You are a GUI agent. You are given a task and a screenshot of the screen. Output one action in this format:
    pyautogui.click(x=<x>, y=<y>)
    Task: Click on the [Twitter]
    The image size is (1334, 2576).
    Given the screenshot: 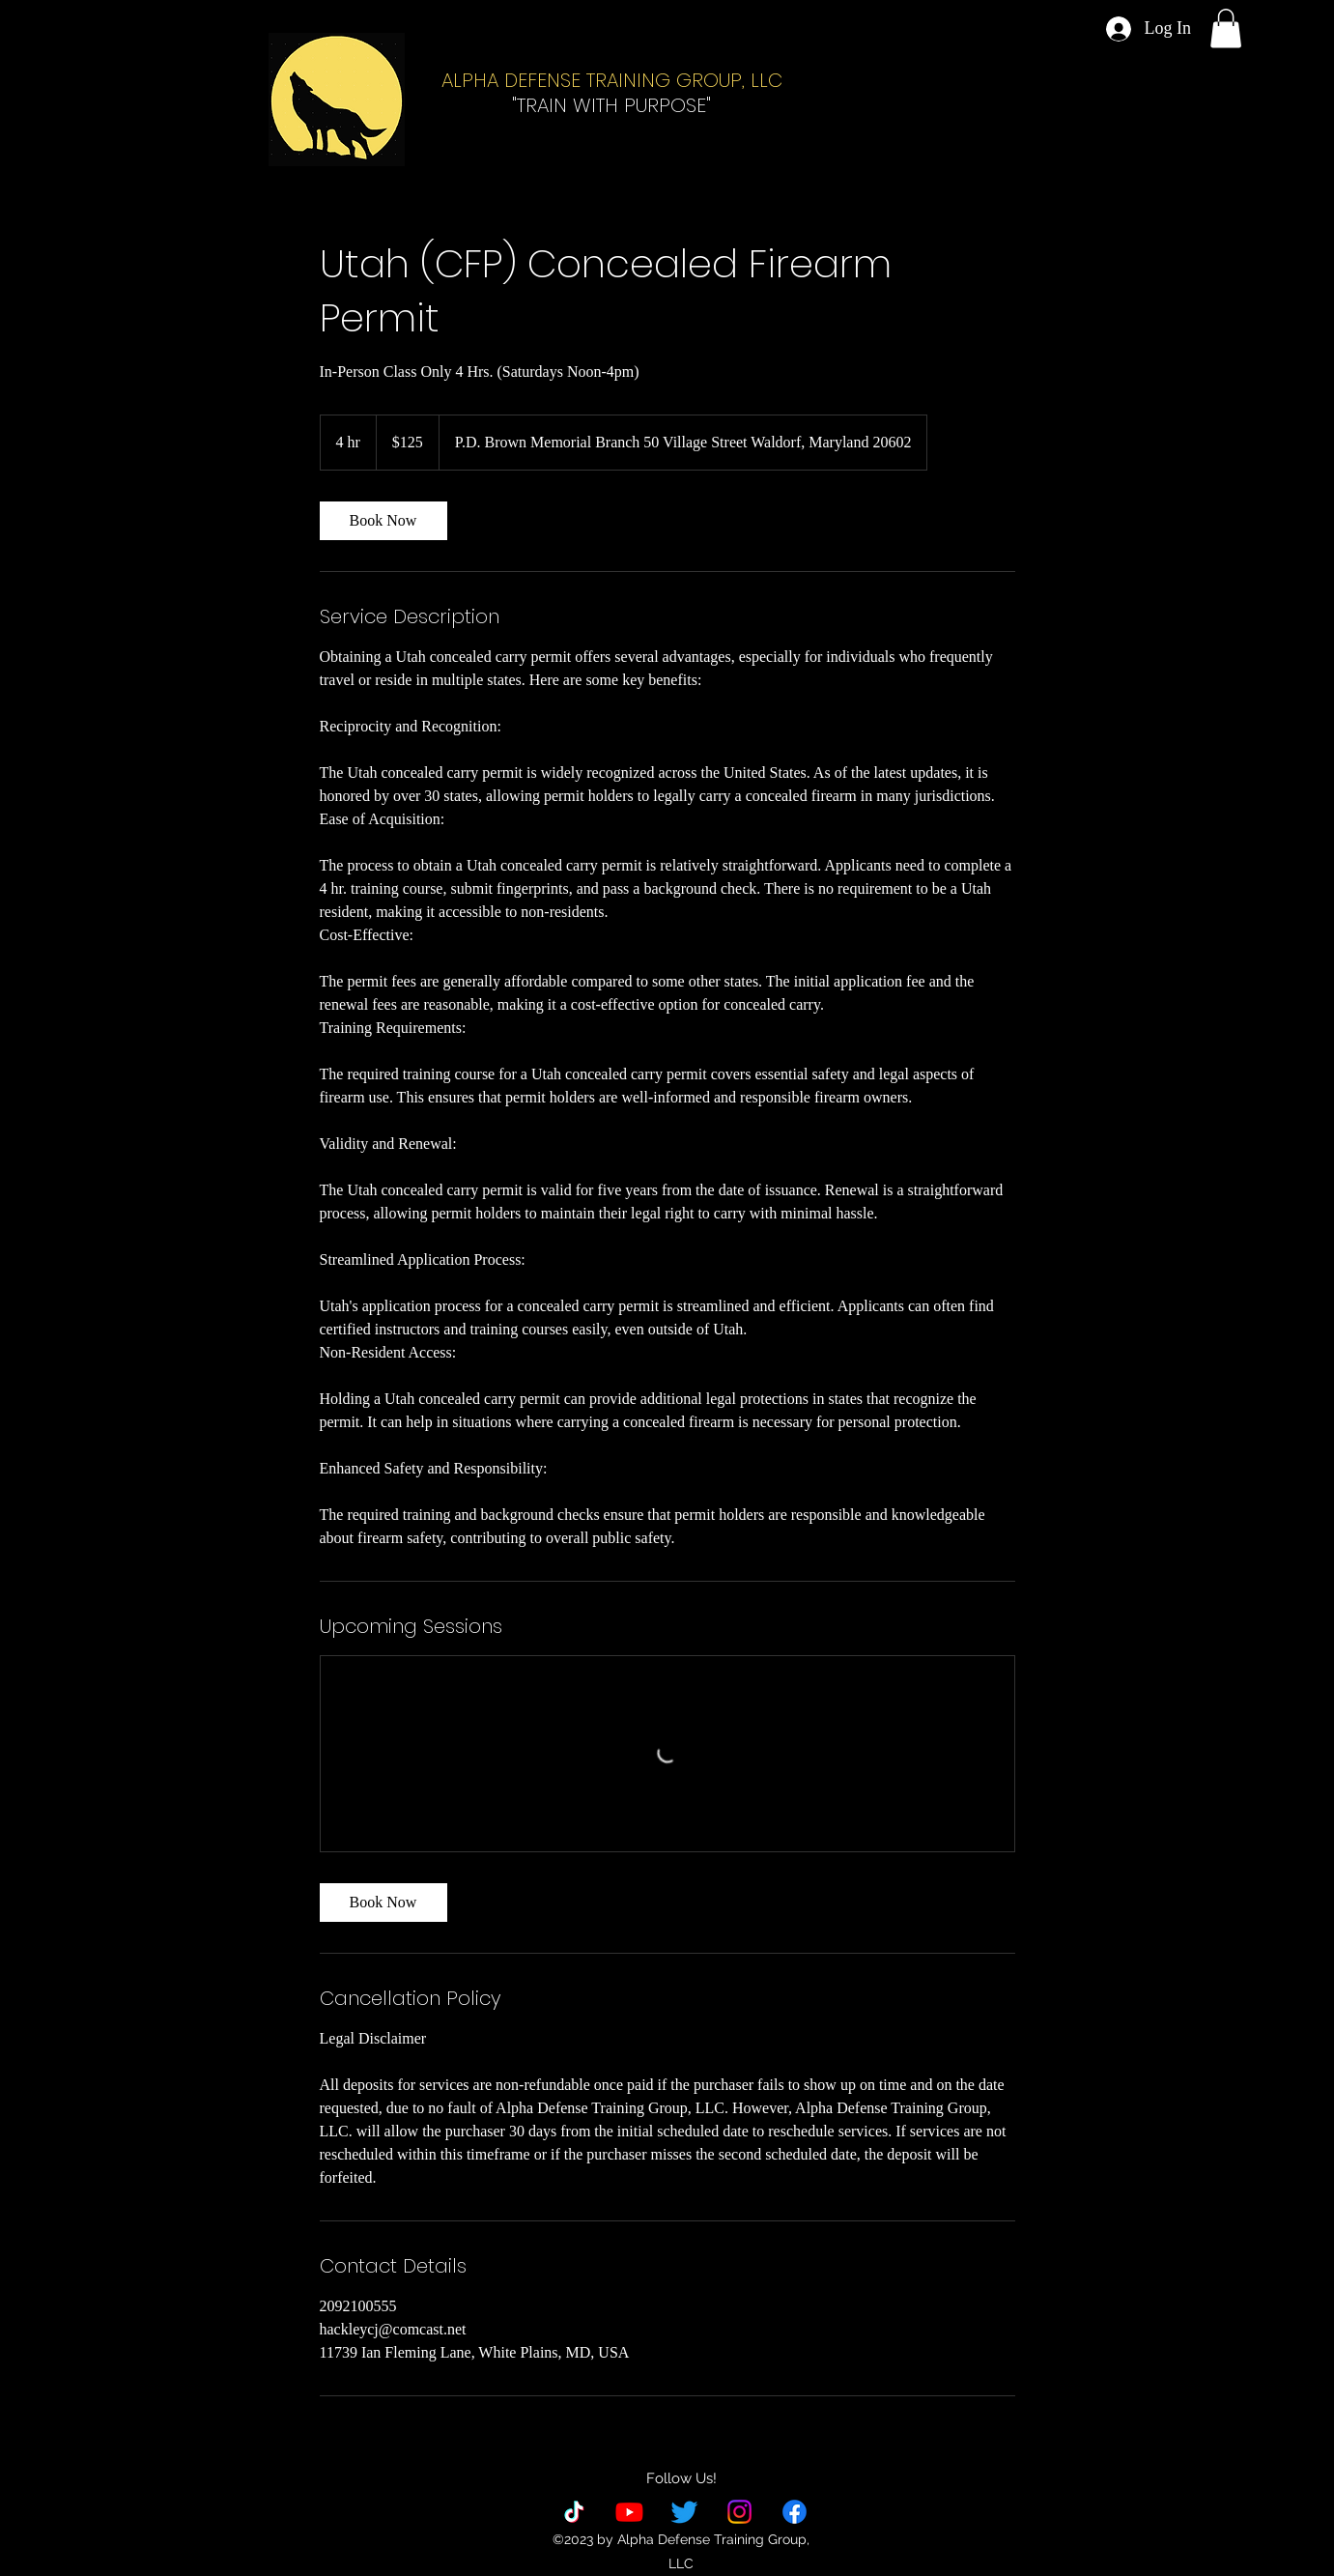 What is the action you would take?
    pyautogui.click(x=684, y=2512)
    